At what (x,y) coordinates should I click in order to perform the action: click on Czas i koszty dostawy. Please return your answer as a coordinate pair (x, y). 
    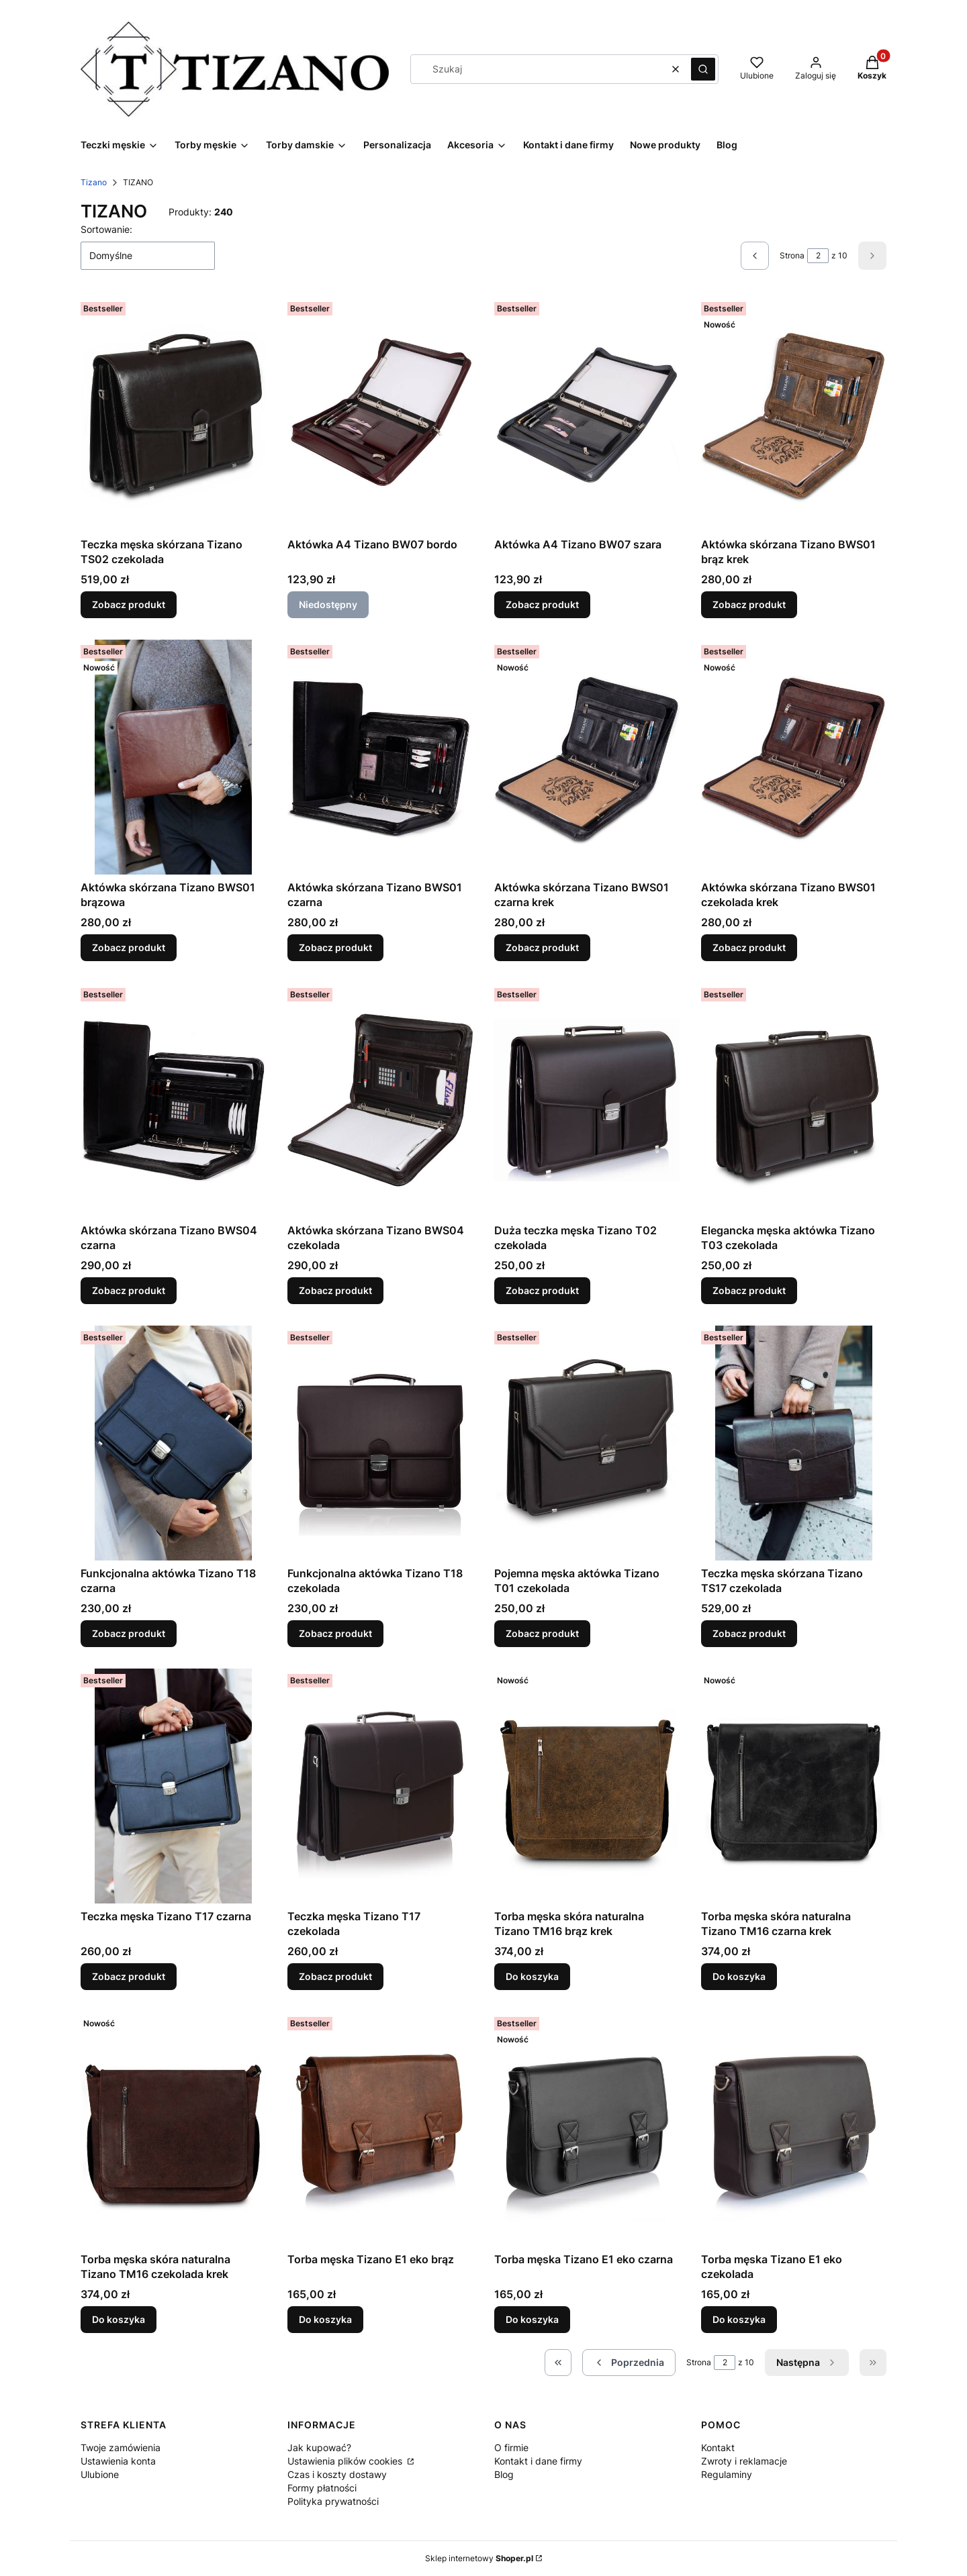
    Looking at the image, I should click on (337, 2474).